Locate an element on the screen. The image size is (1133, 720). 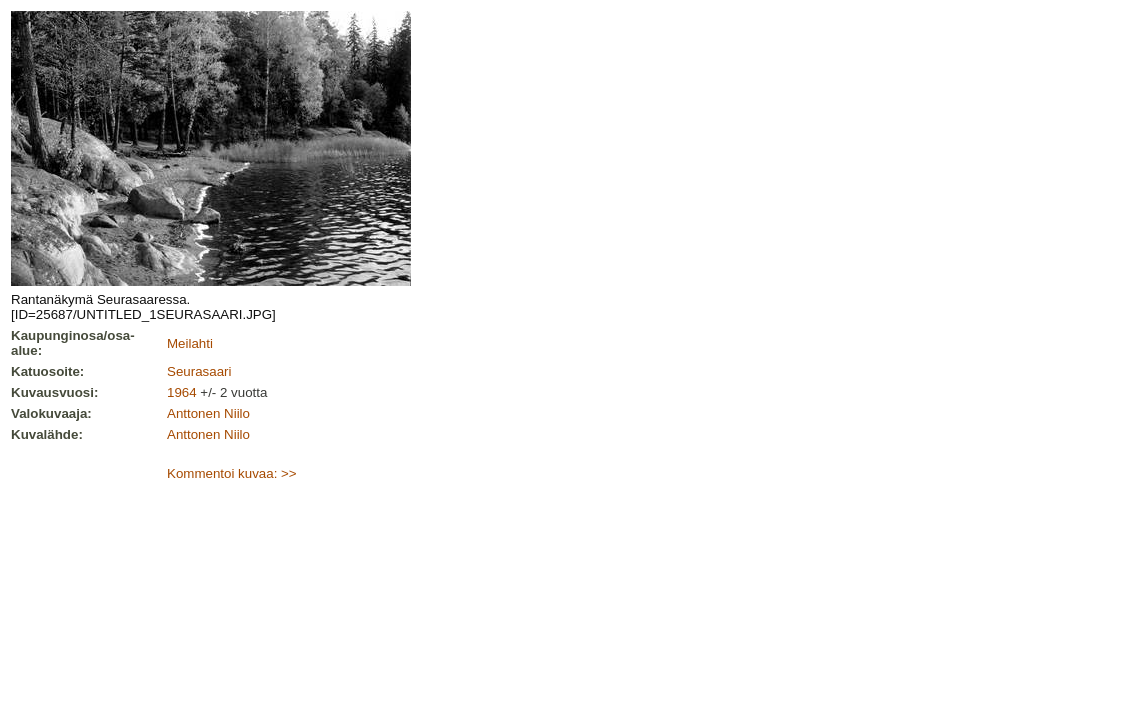
Seurasaari is located at coordinates (199, 371).